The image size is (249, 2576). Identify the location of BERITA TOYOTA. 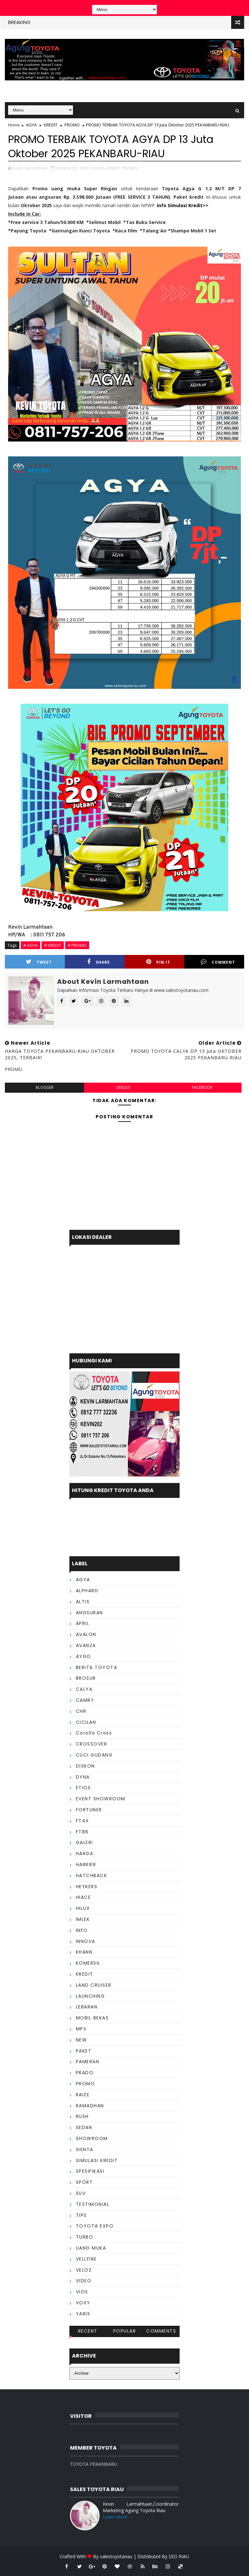
(96, 1667).